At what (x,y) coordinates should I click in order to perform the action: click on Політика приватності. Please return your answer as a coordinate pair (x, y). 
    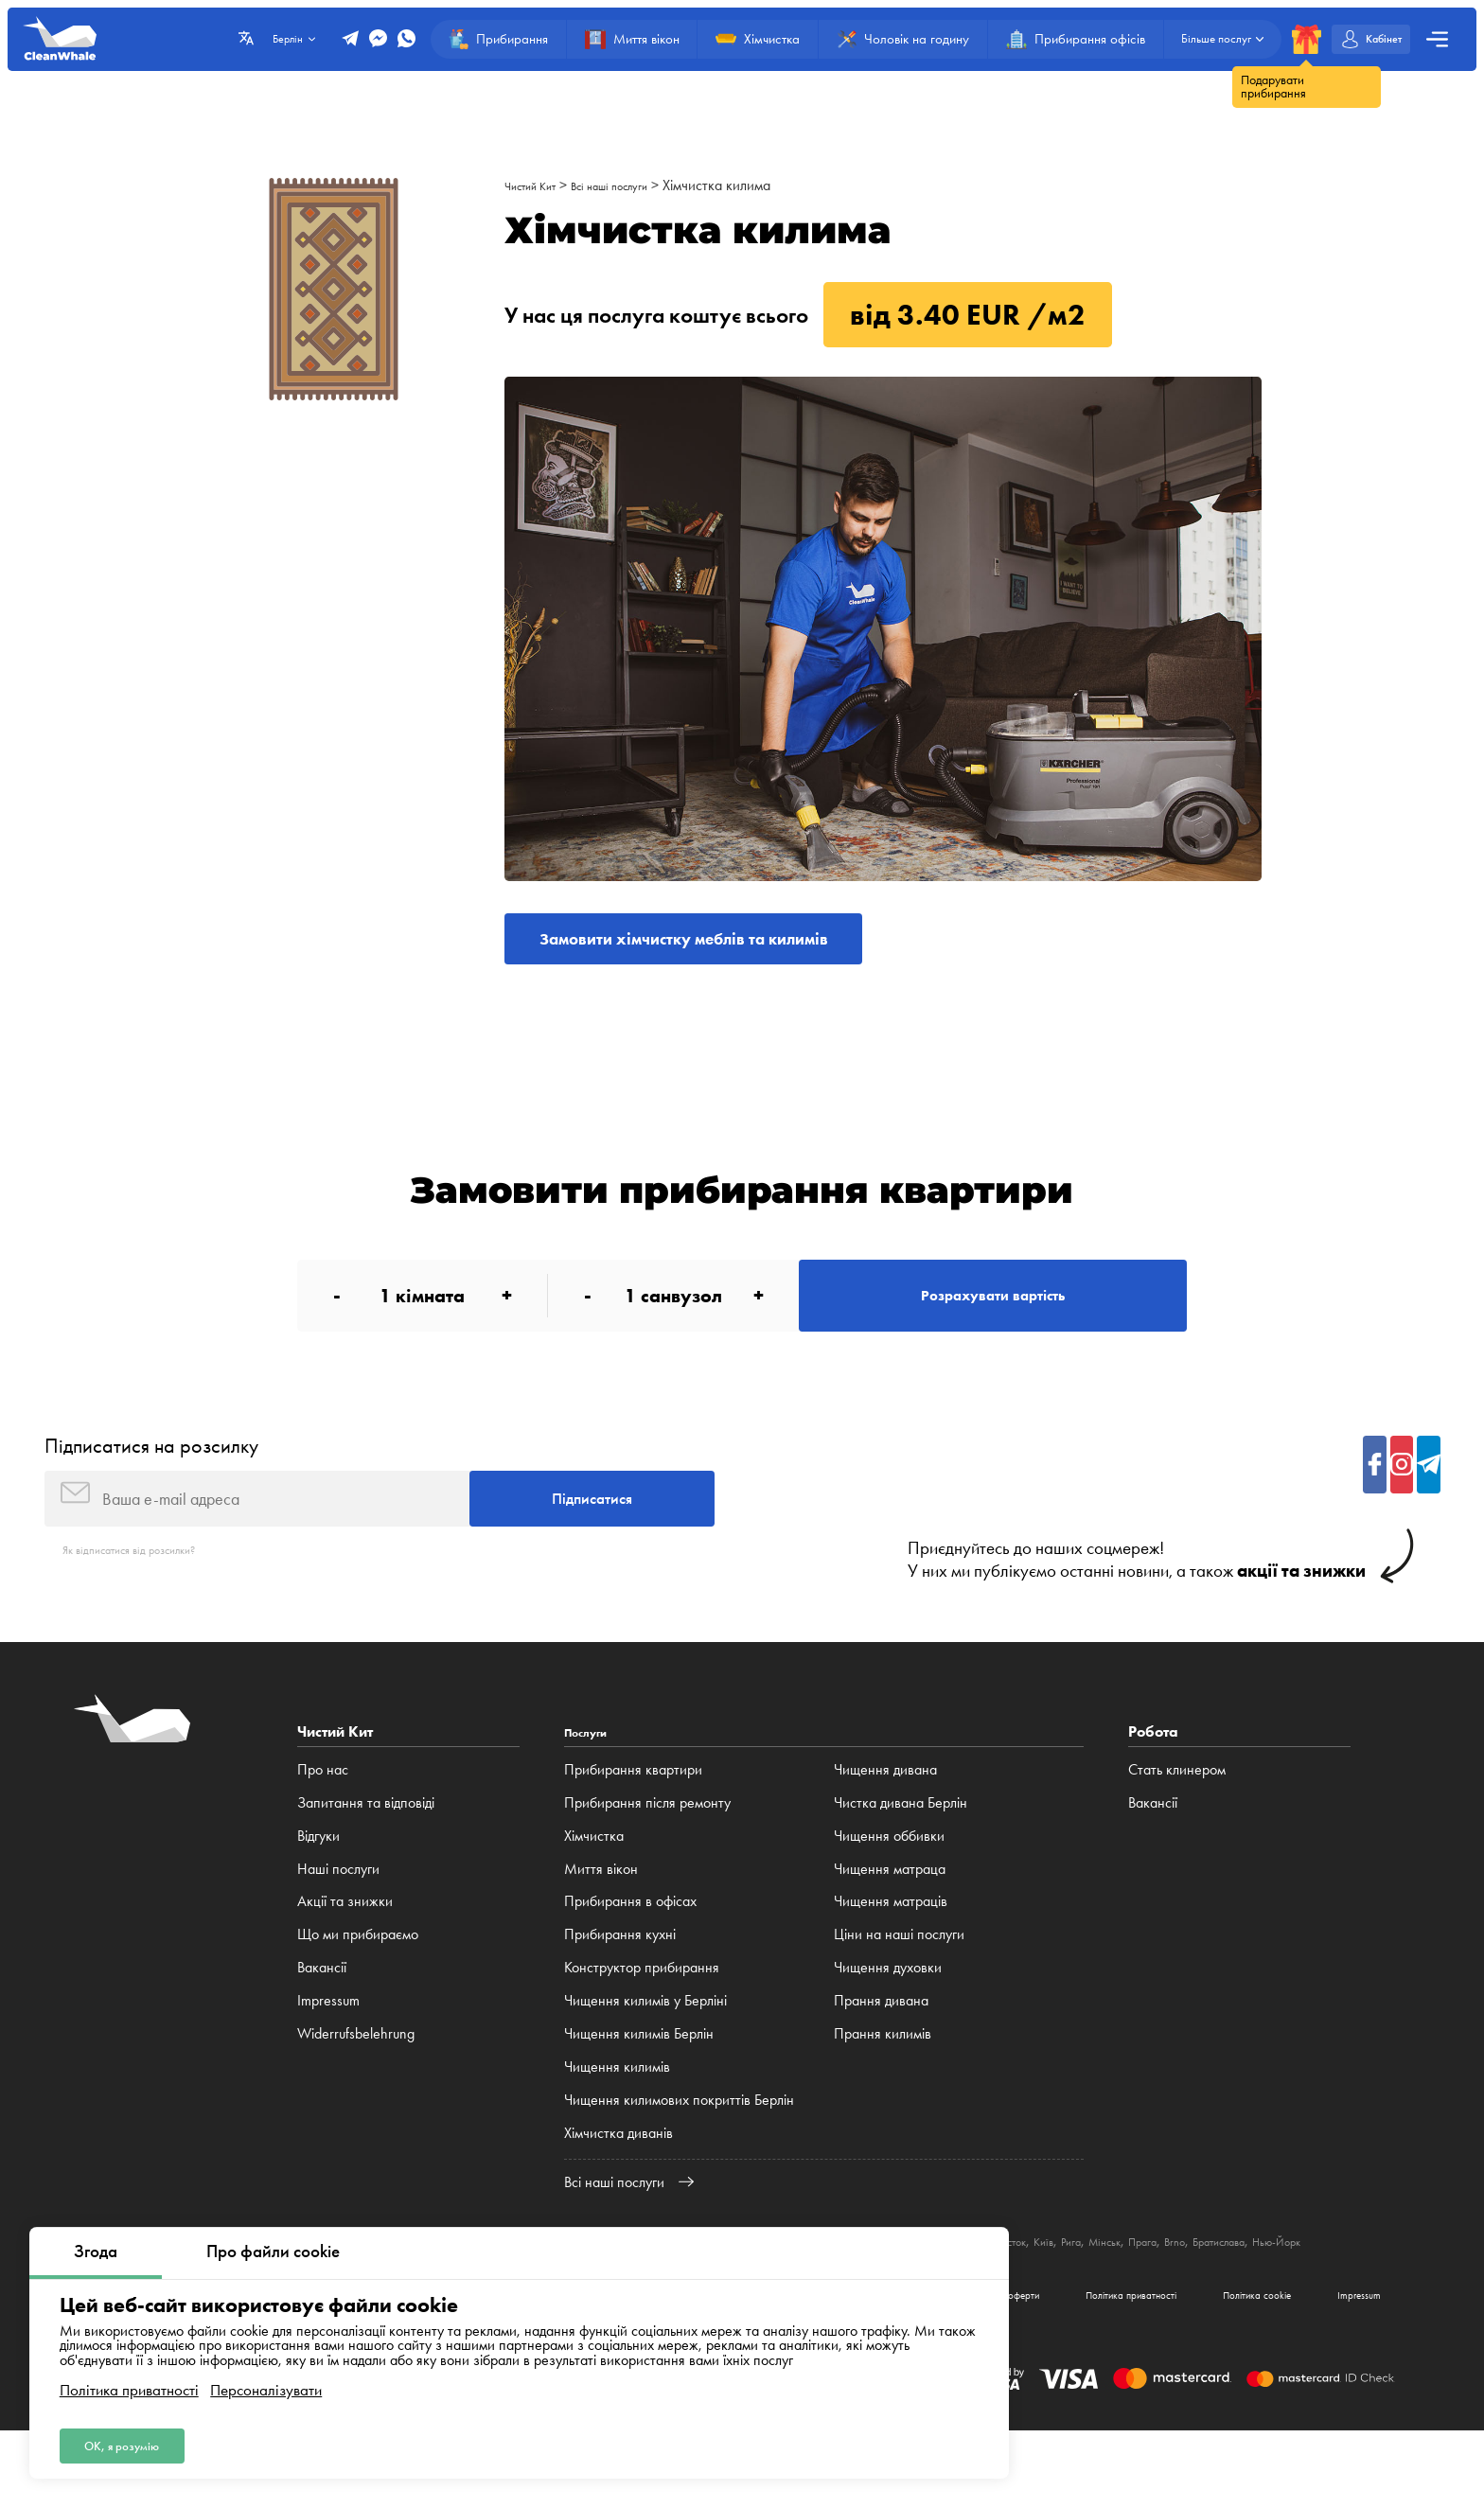
    Looking at the image, I should click on (129, 2382).